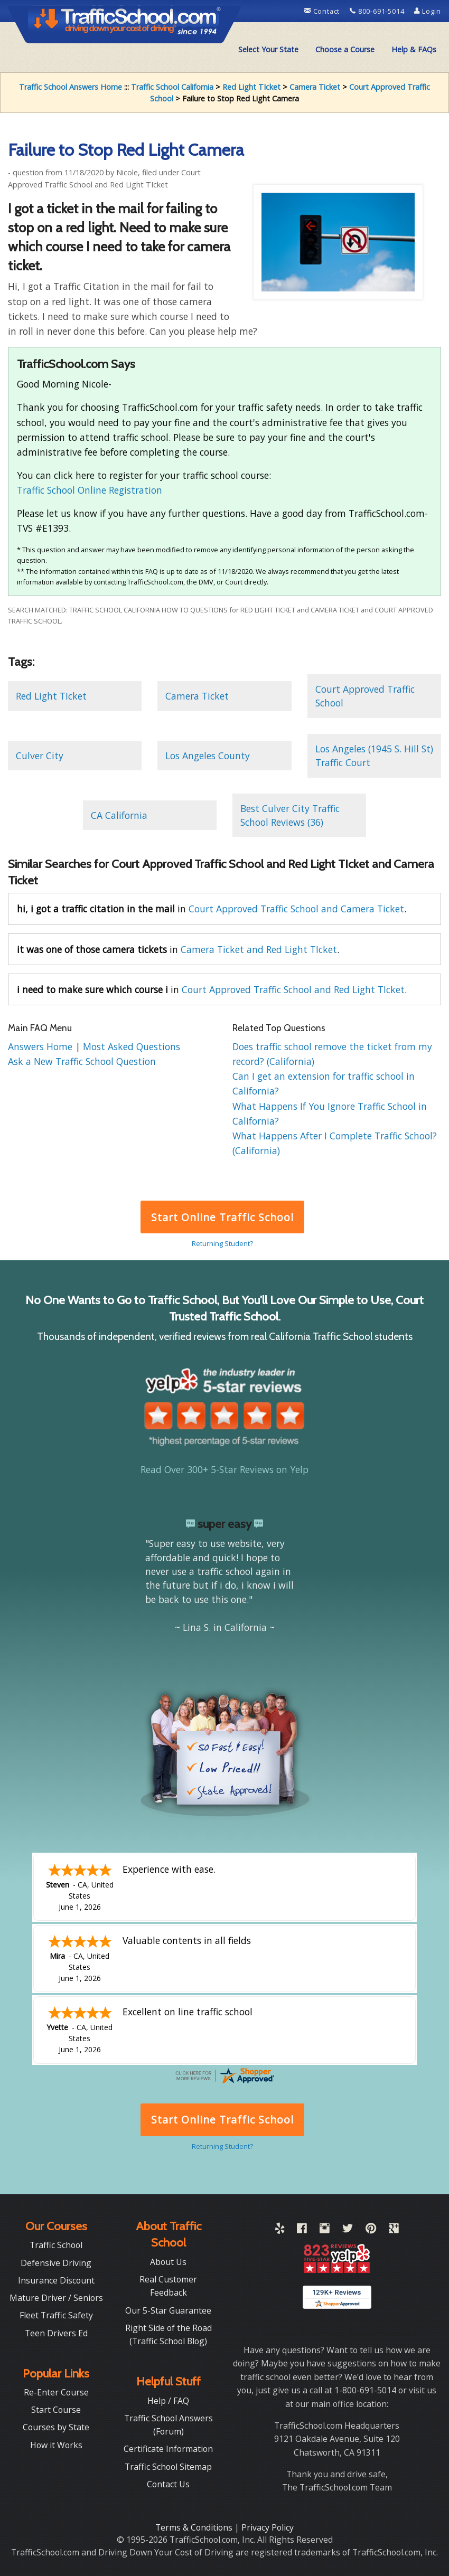 Image resolution: width=449 pixels, height=2576 pixels. Describe the element at coordinates (172, 87) in the screenshot. I see `Traffic School California` at that location.